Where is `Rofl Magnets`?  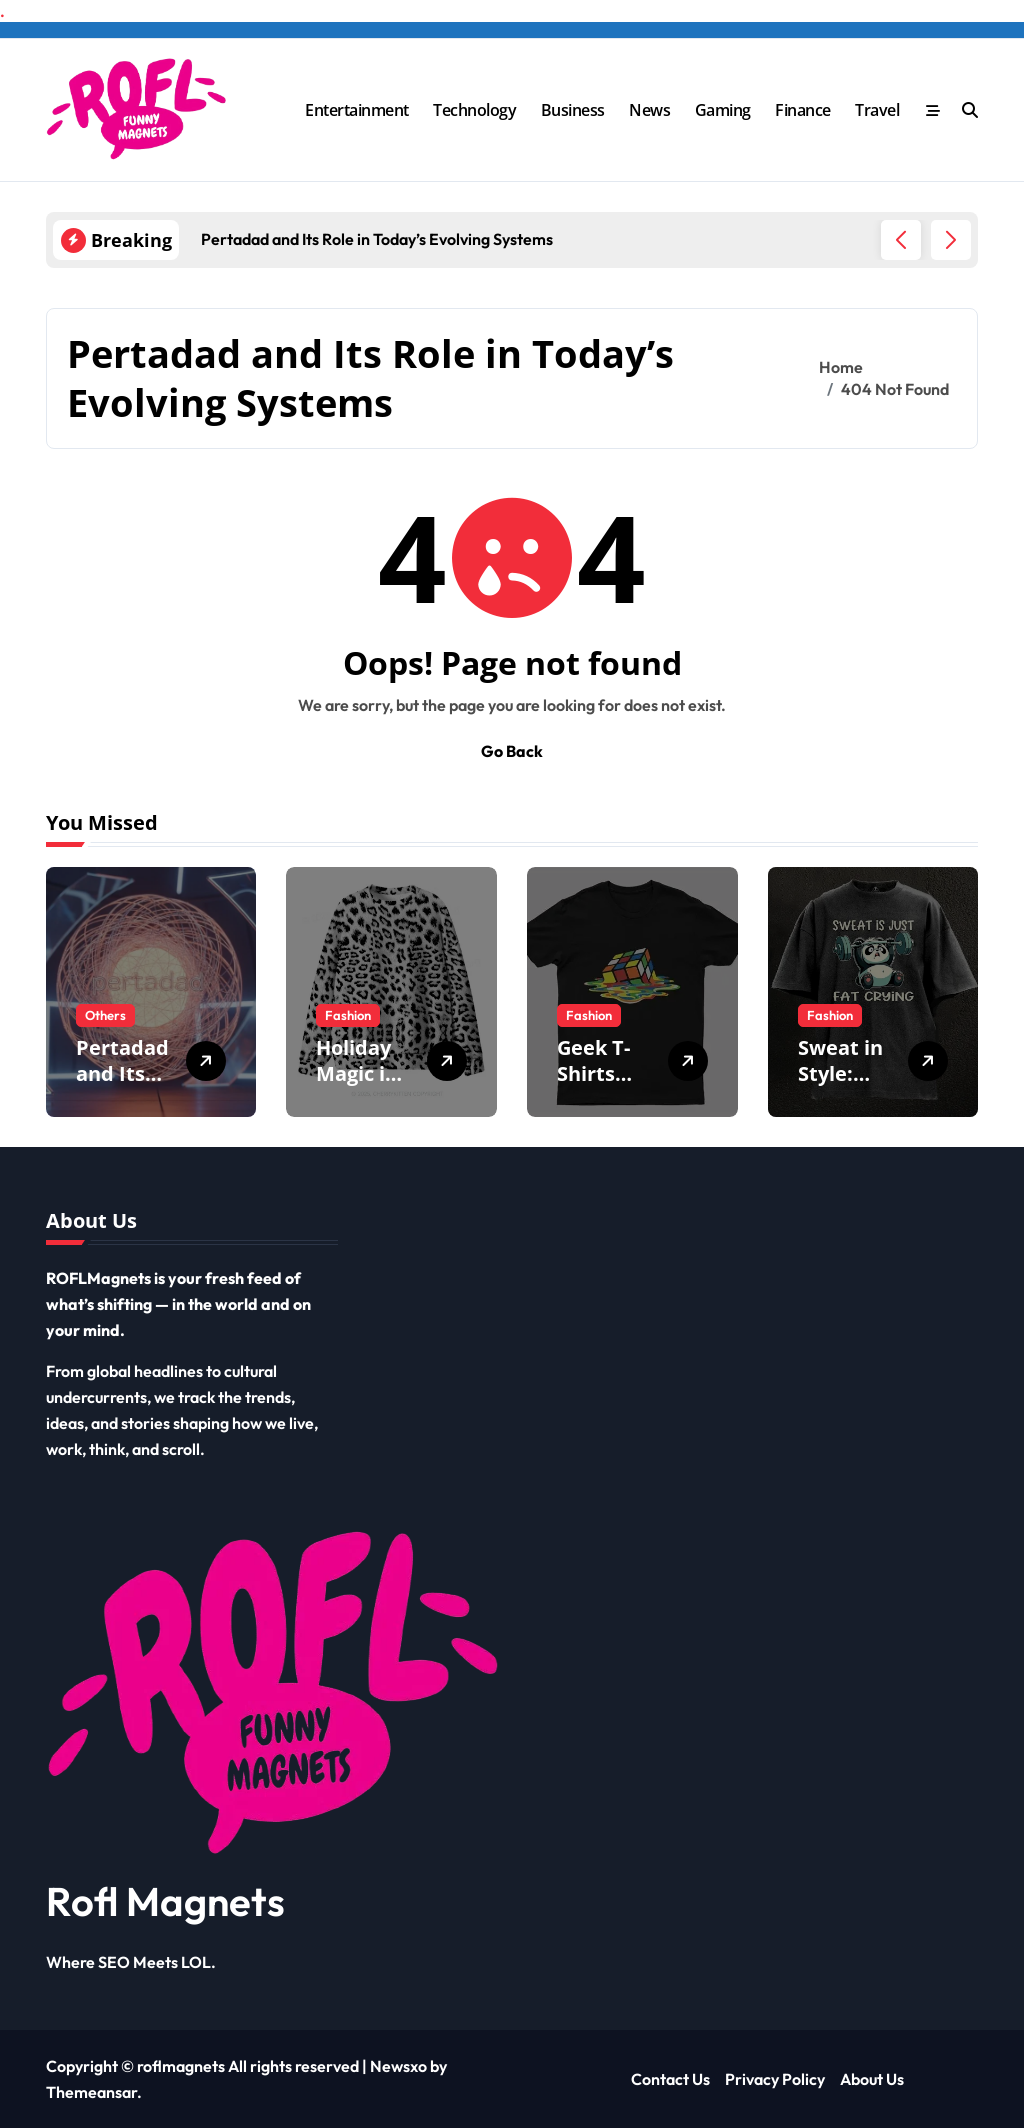 Rofl Magnets is located at coordinates (165, 1901).